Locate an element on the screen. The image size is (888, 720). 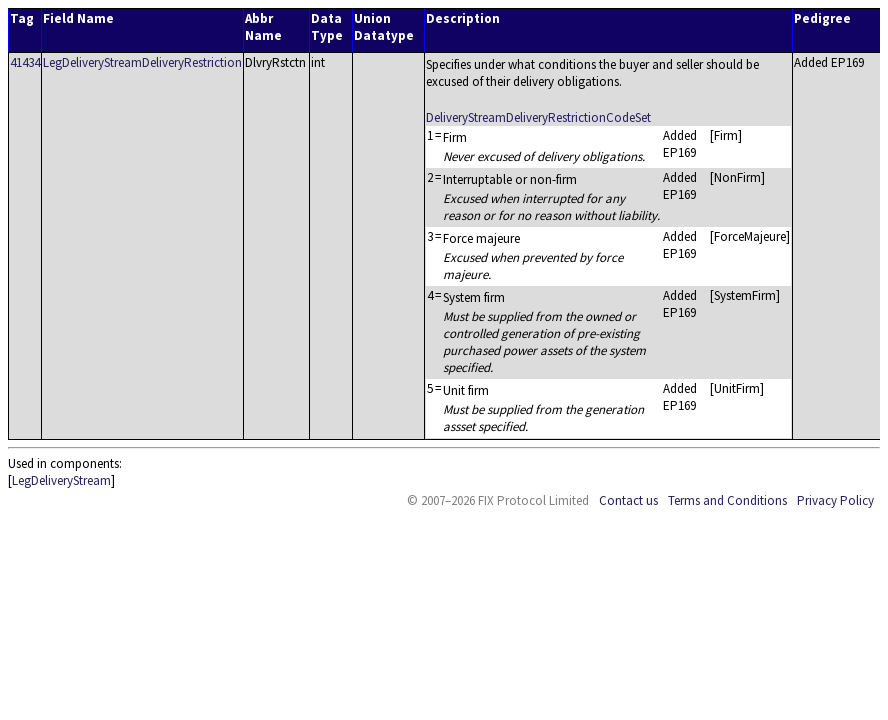
LegDeliveryStream is located at coordinates (61, 480).